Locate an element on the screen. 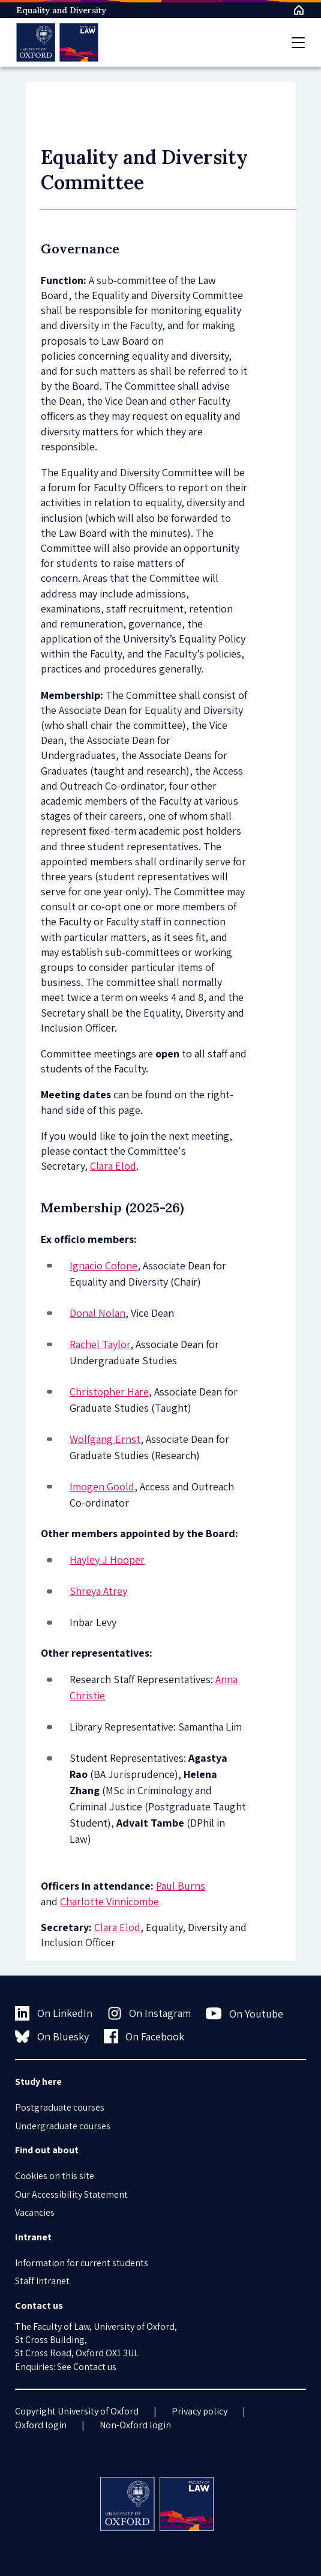 This screenshot has height=2576, width=321. Postgraduate courses is located at coordinates (59, 2107).